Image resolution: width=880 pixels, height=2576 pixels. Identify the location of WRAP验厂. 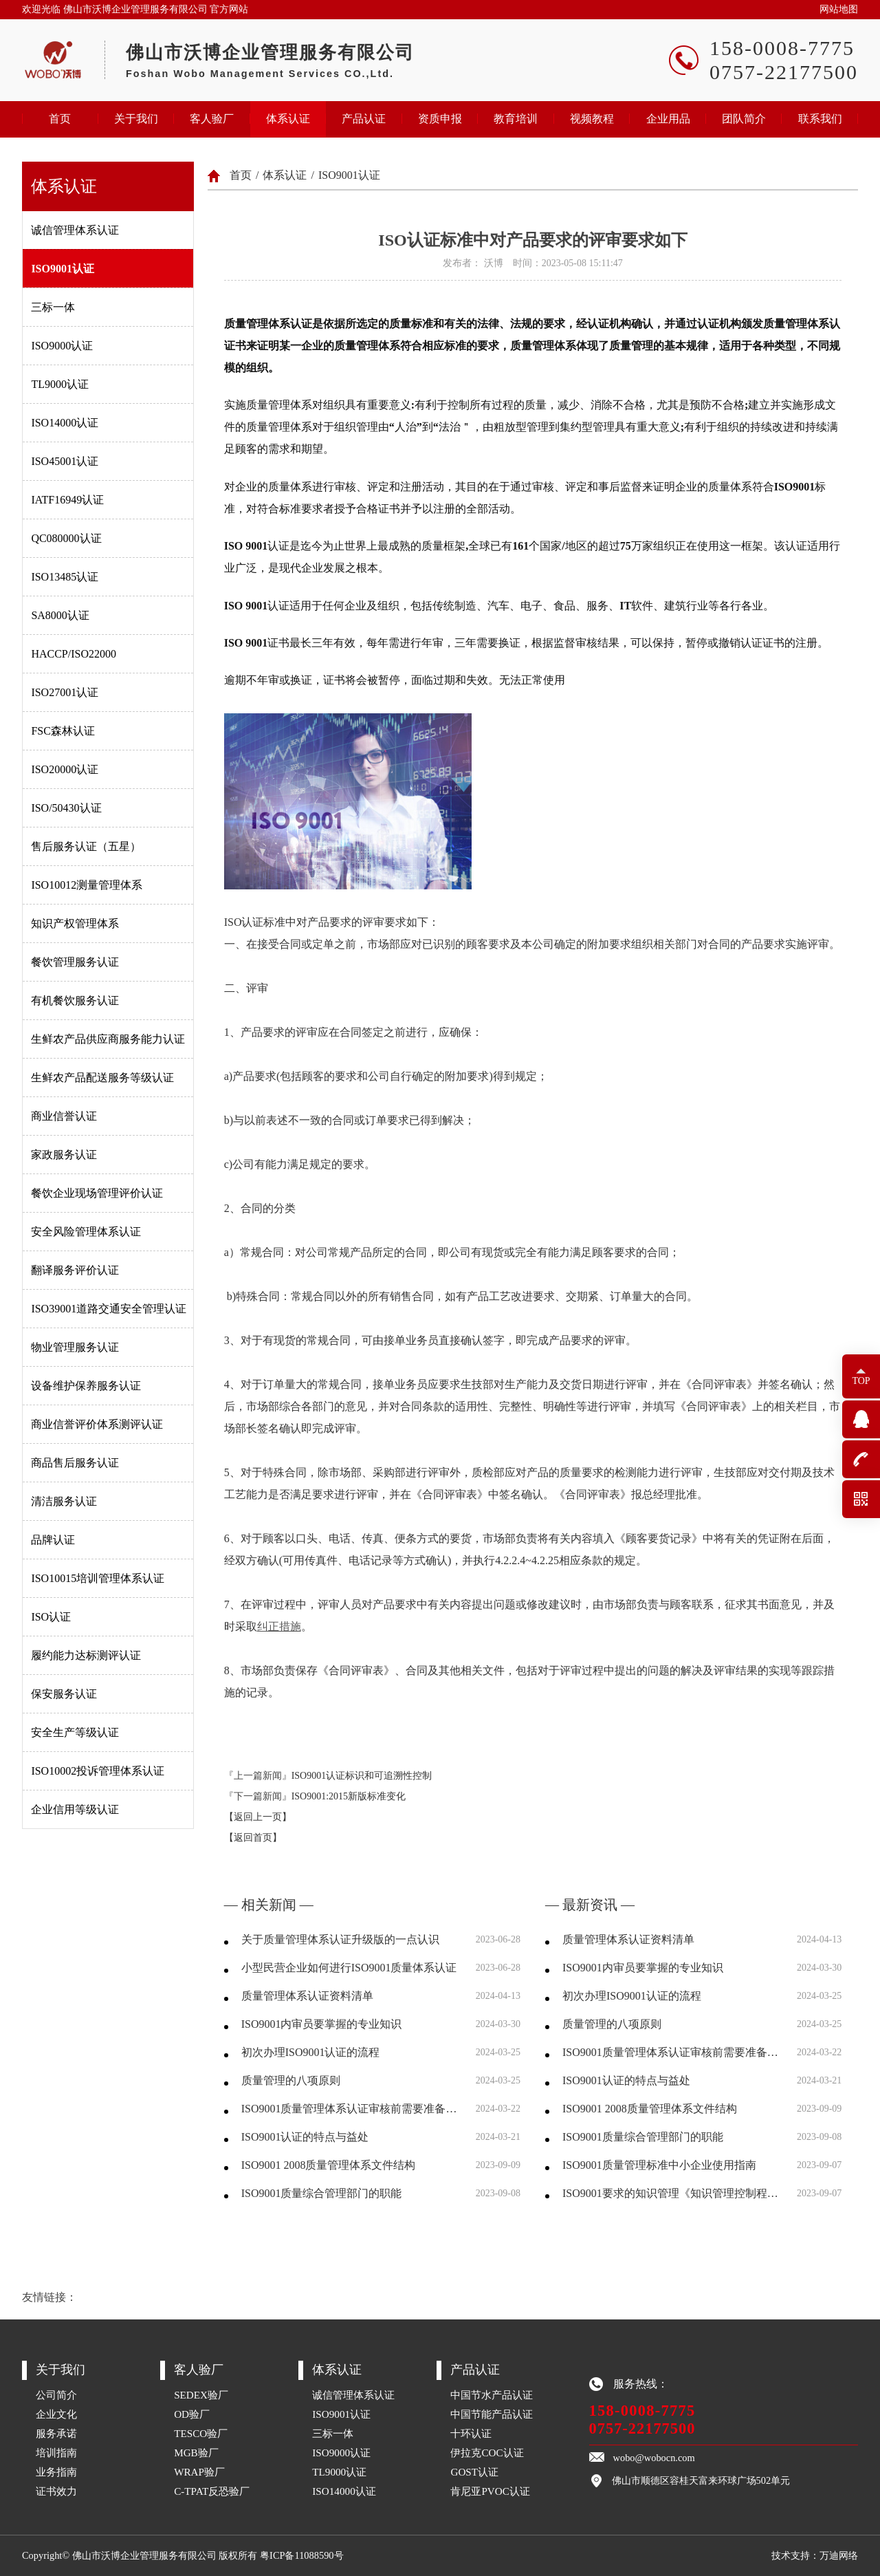
(199, 2472).